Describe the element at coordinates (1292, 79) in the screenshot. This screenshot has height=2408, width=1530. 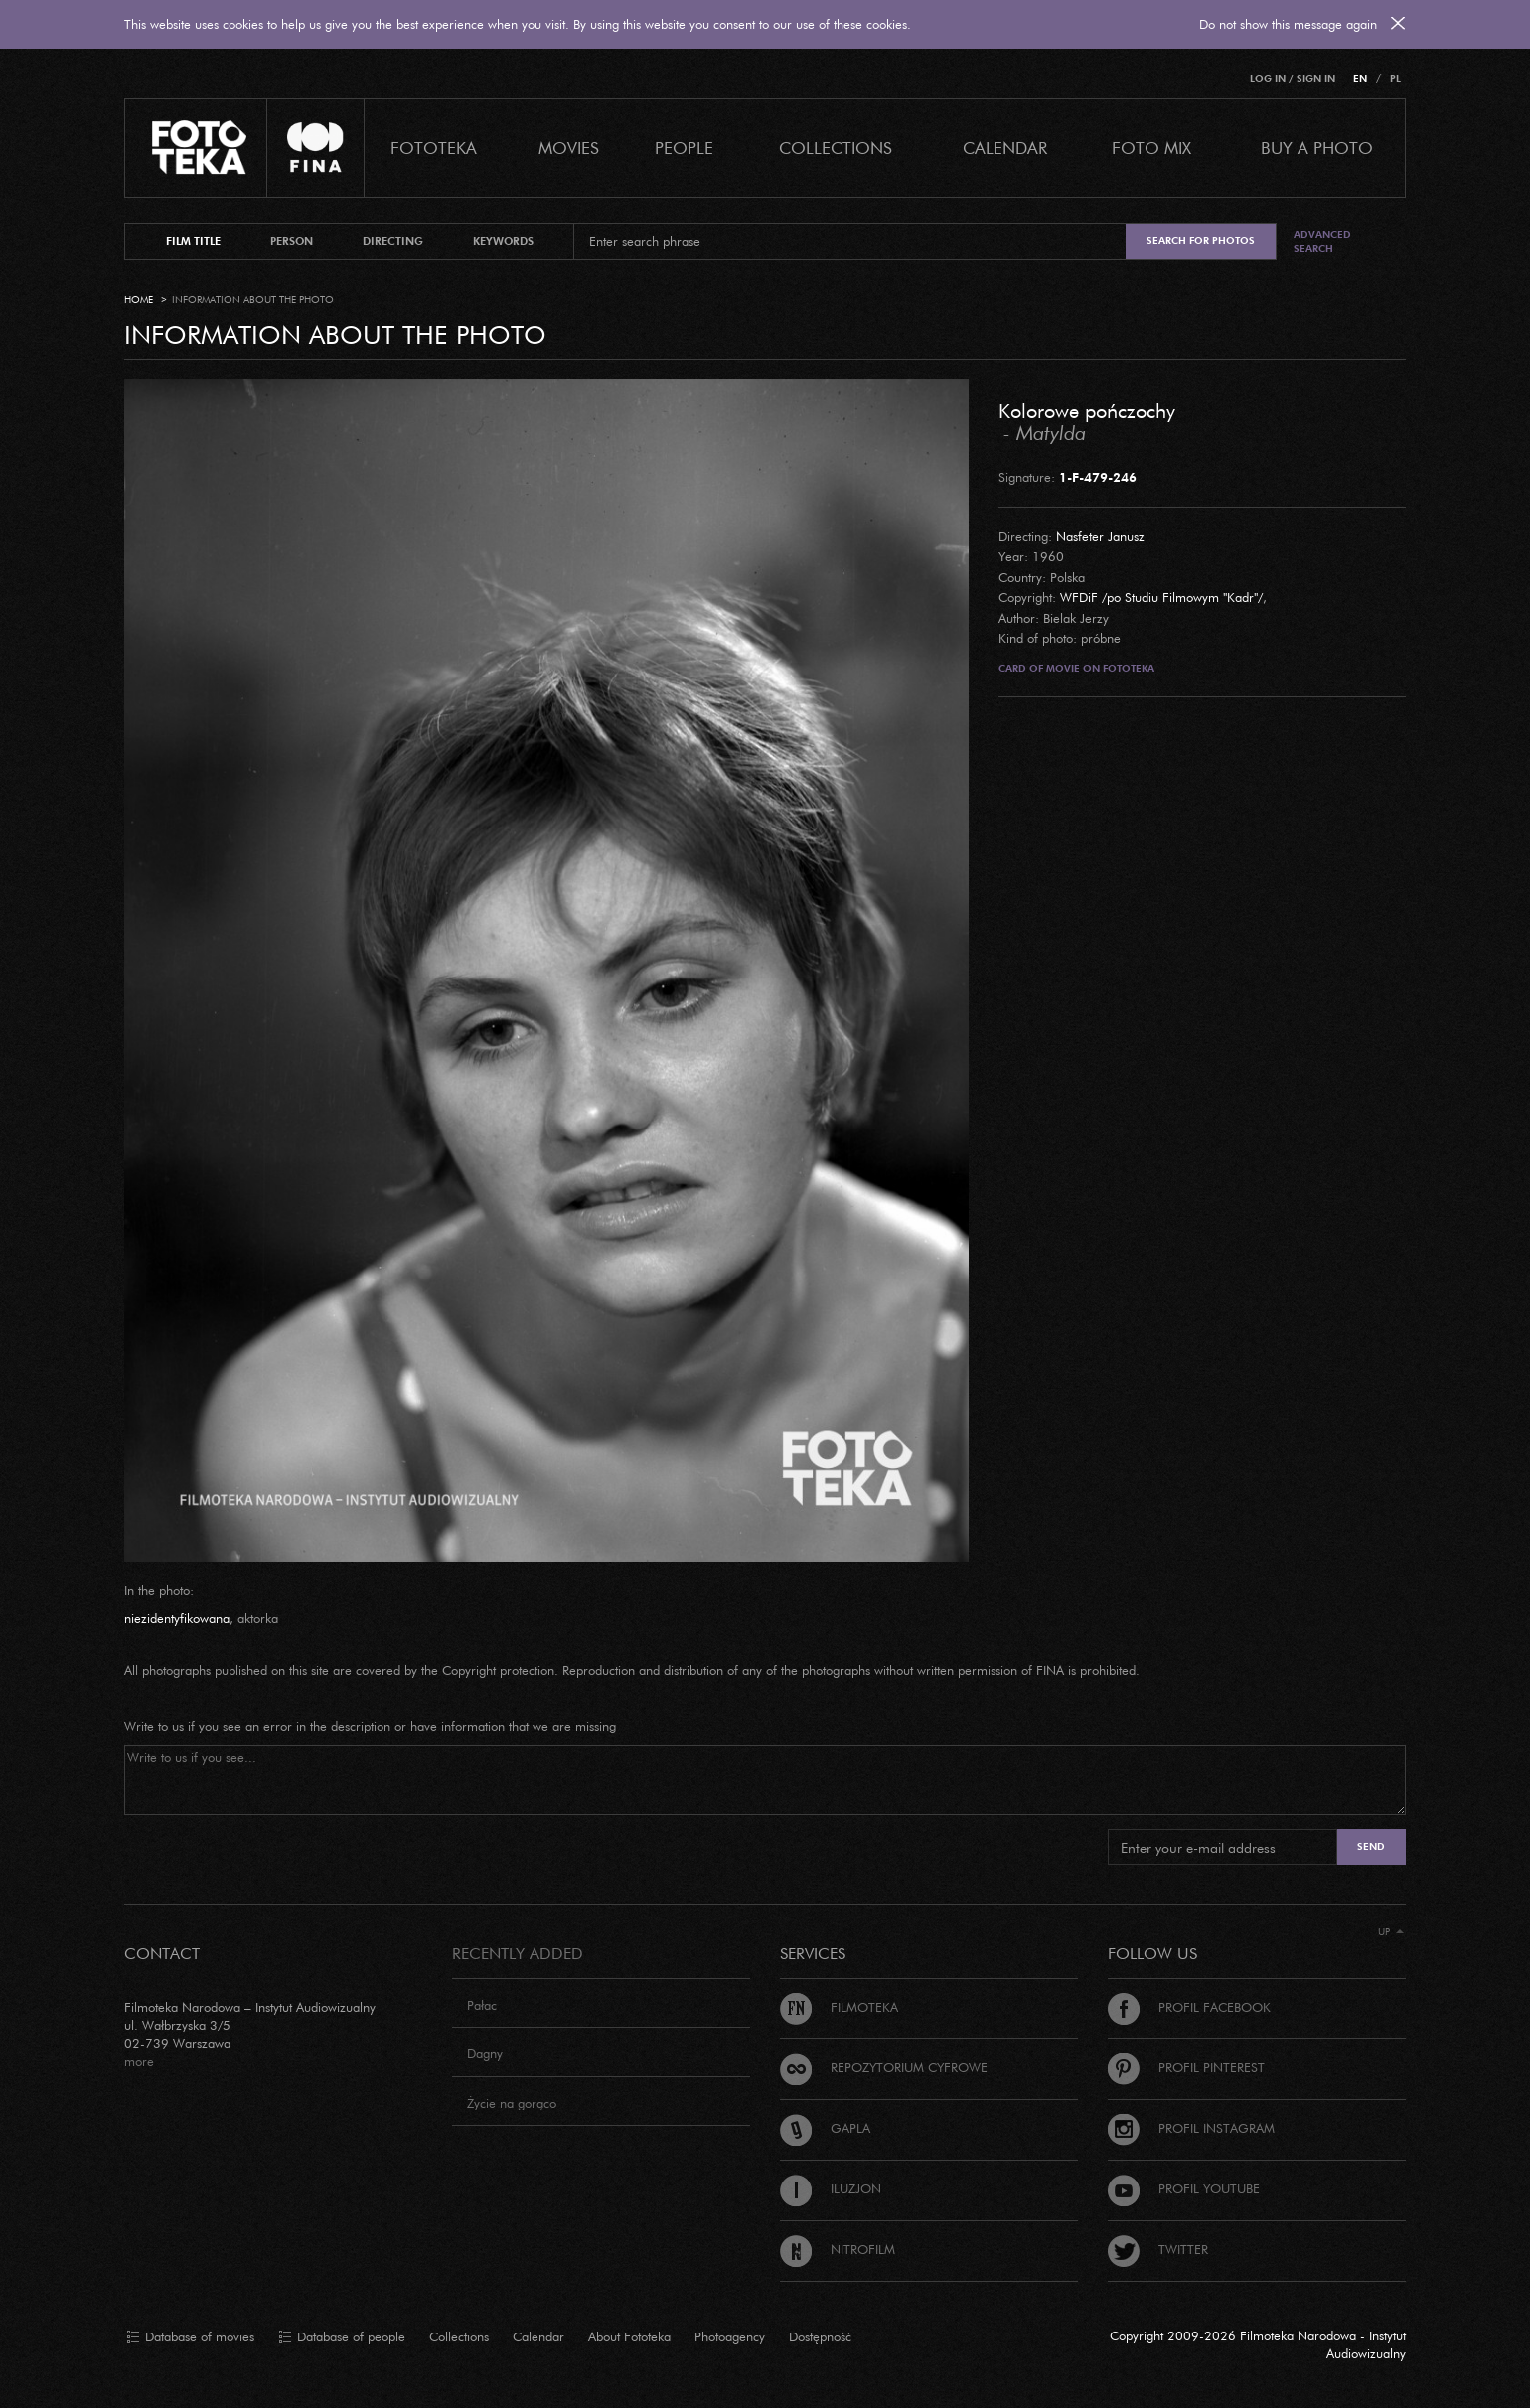
I see `Log in / Sign in` at that location.